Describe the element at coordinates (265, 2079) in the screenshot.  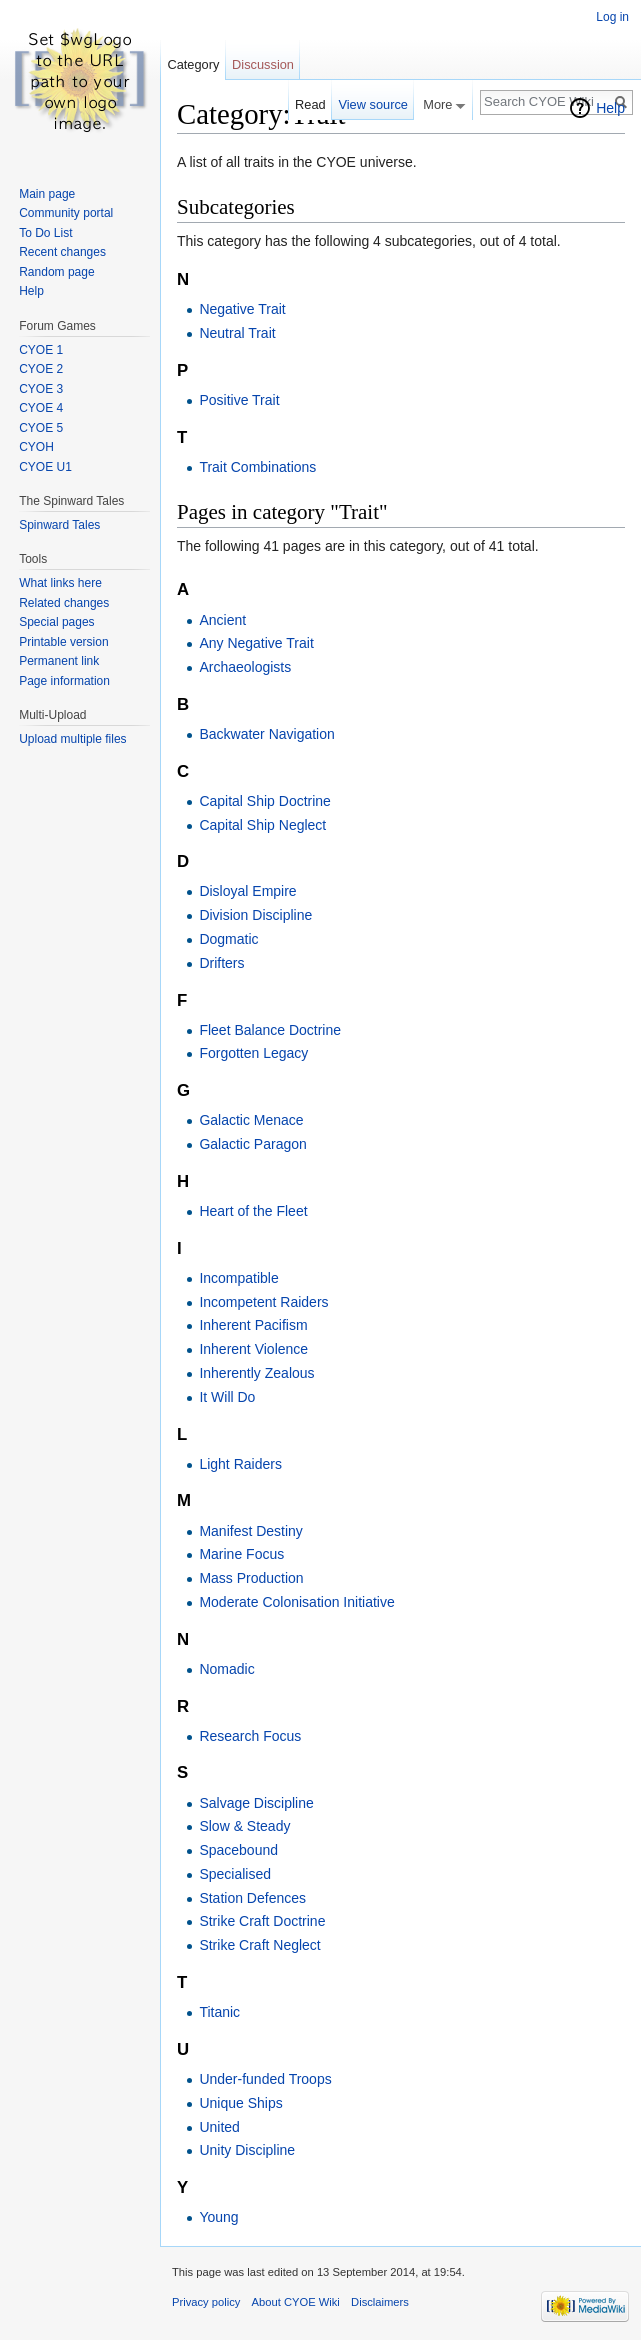
I see `Under-funded Troops` at that location.